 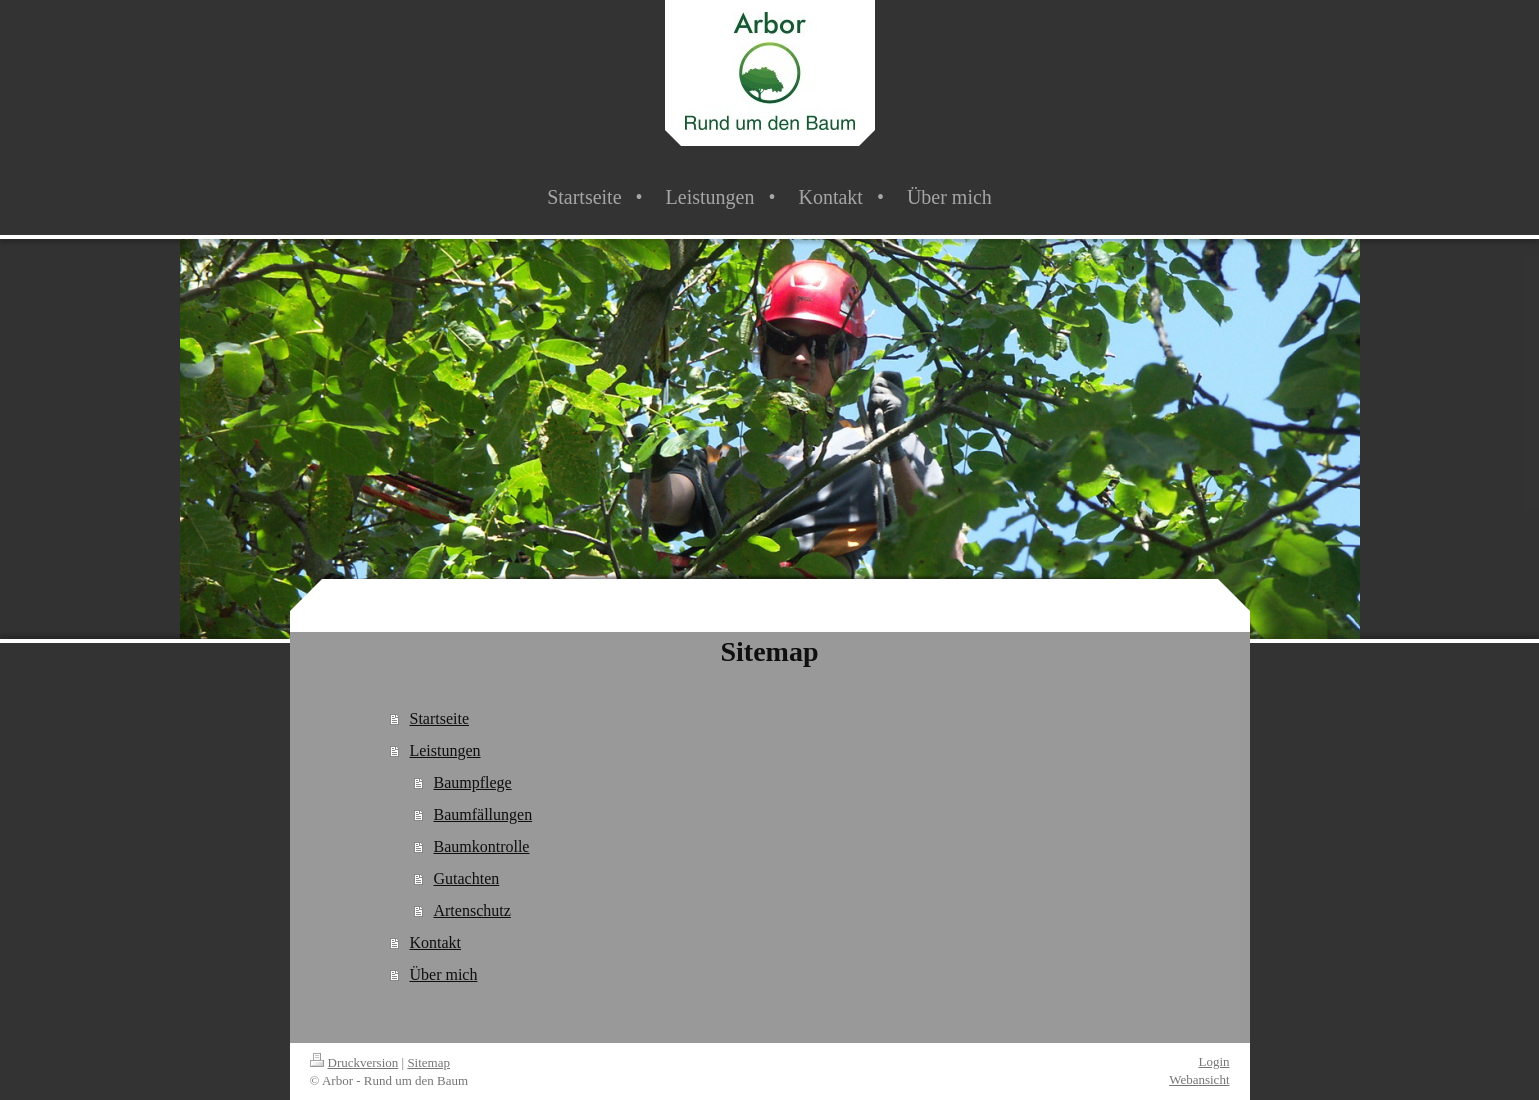 What do you see at coordinates (481, 846) in the screenshot?
I see `Baumkontrolle` at bounding box center [481, 846].